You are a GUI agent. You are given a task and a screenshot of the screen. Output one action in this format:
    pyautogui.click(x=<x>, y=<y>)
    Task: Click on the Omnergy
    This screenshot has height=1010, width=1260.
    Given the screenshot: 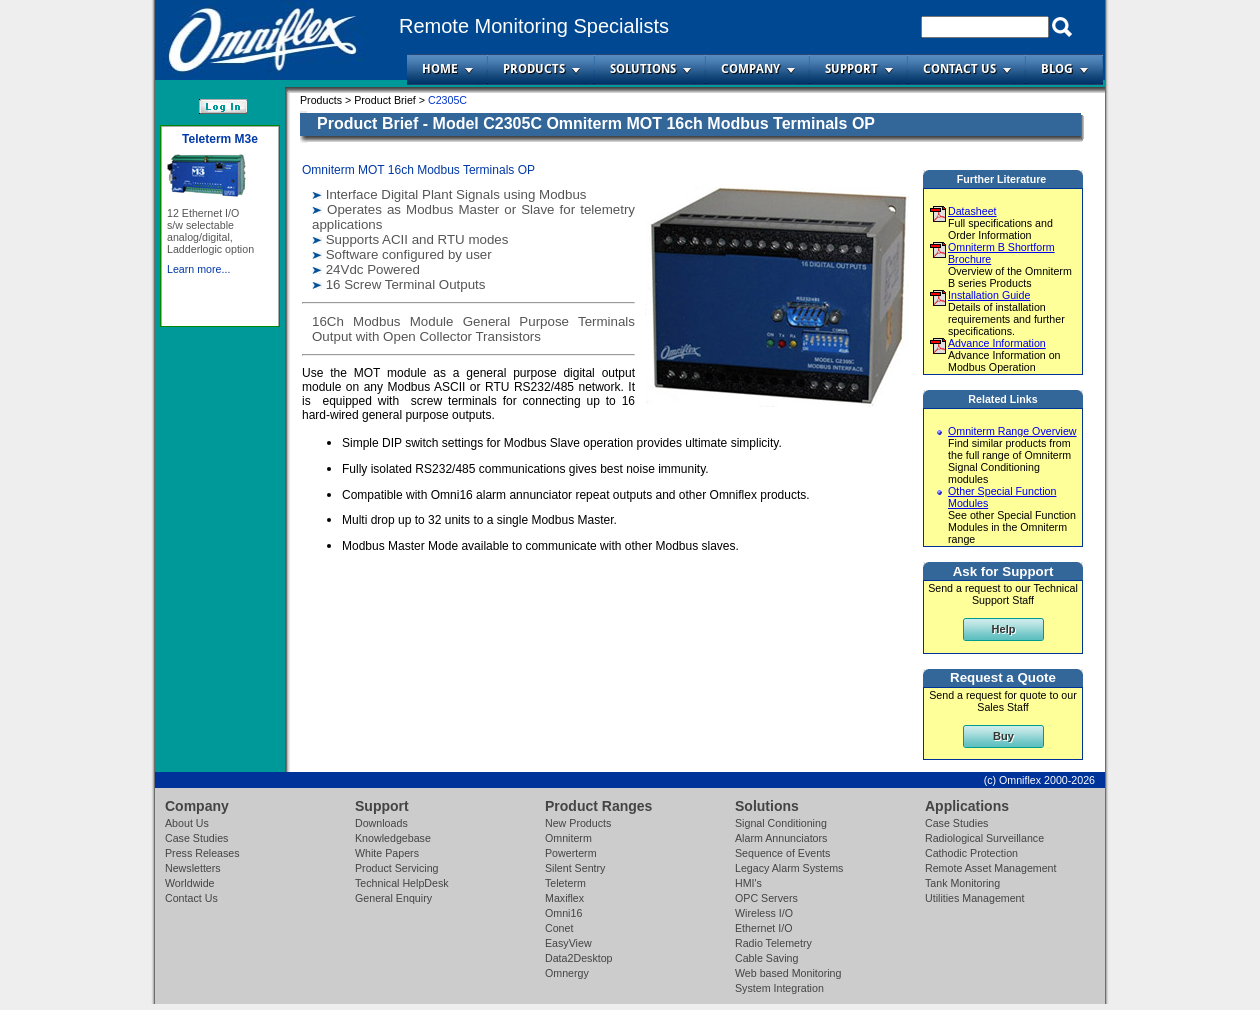 What is the action you would take?
    pyautogui.click(x=567, y=973)
    